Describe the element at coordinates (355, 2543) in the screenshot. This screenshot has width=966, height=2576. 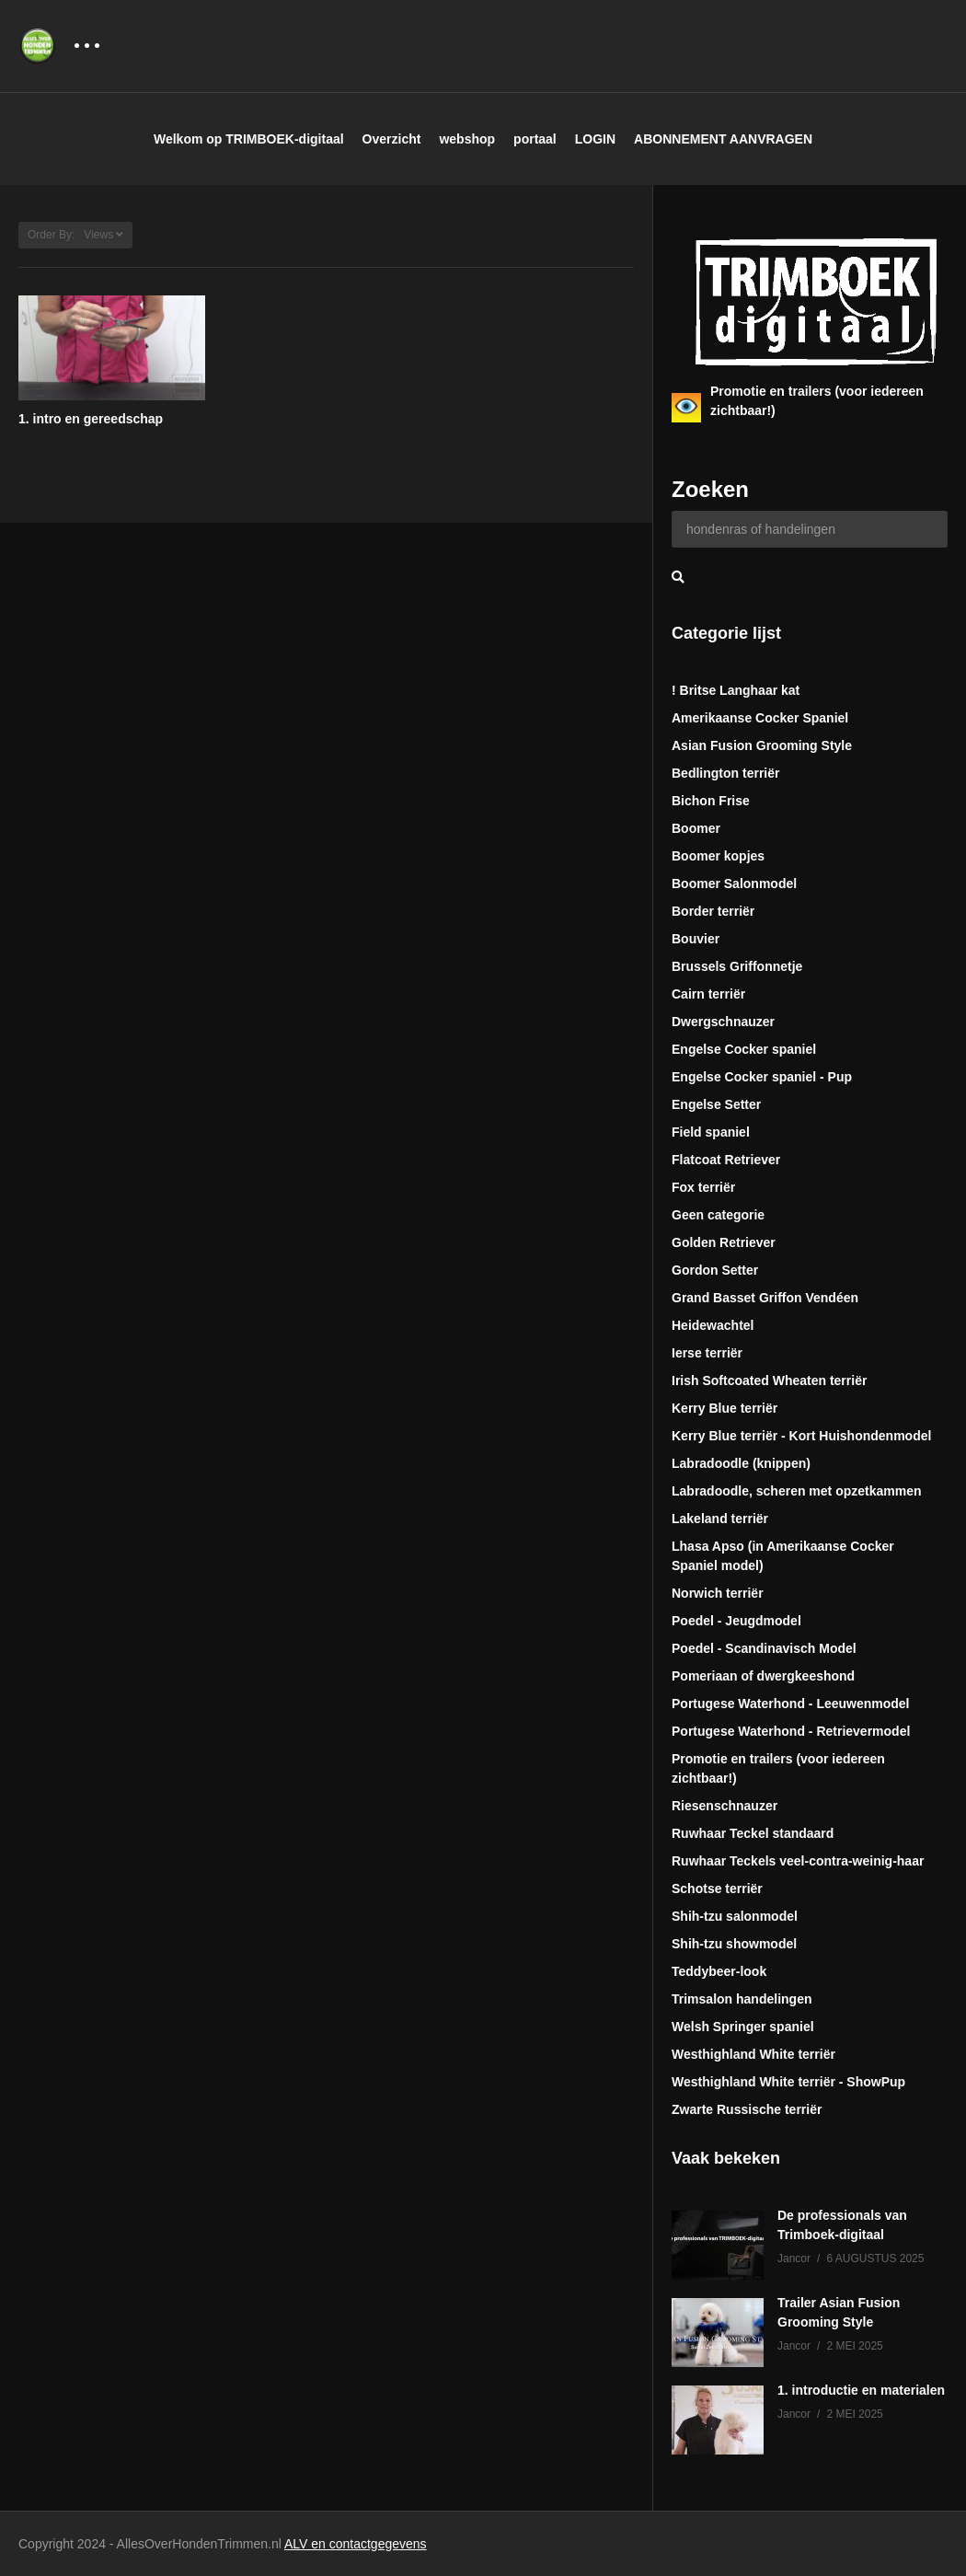
I see `ALV en contactgegevens` at that location.